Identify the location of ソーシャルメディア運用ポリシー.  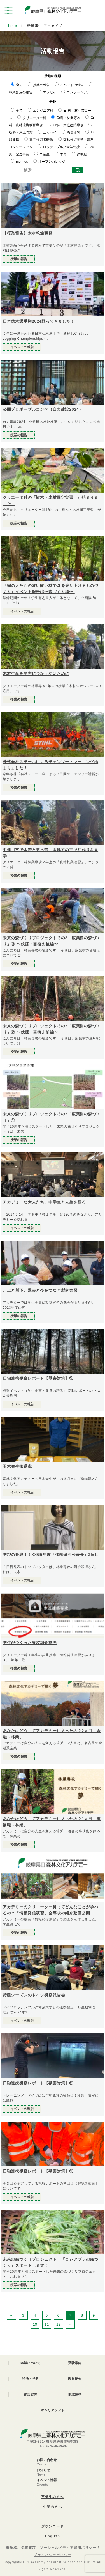
(68, 2548).